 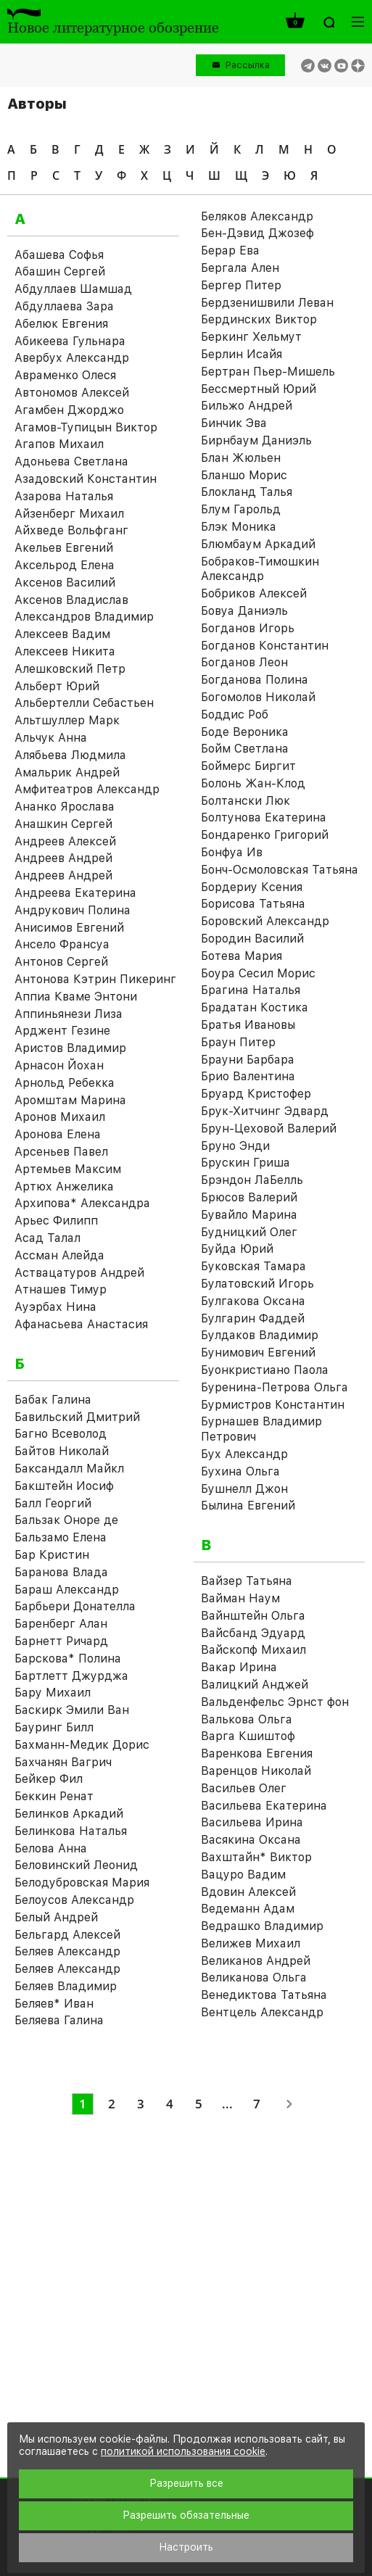 What do you see at coordinates (262, 2012) in the screenshot?
I see `Вентцель Александр` at bounding box center [262, 2012].